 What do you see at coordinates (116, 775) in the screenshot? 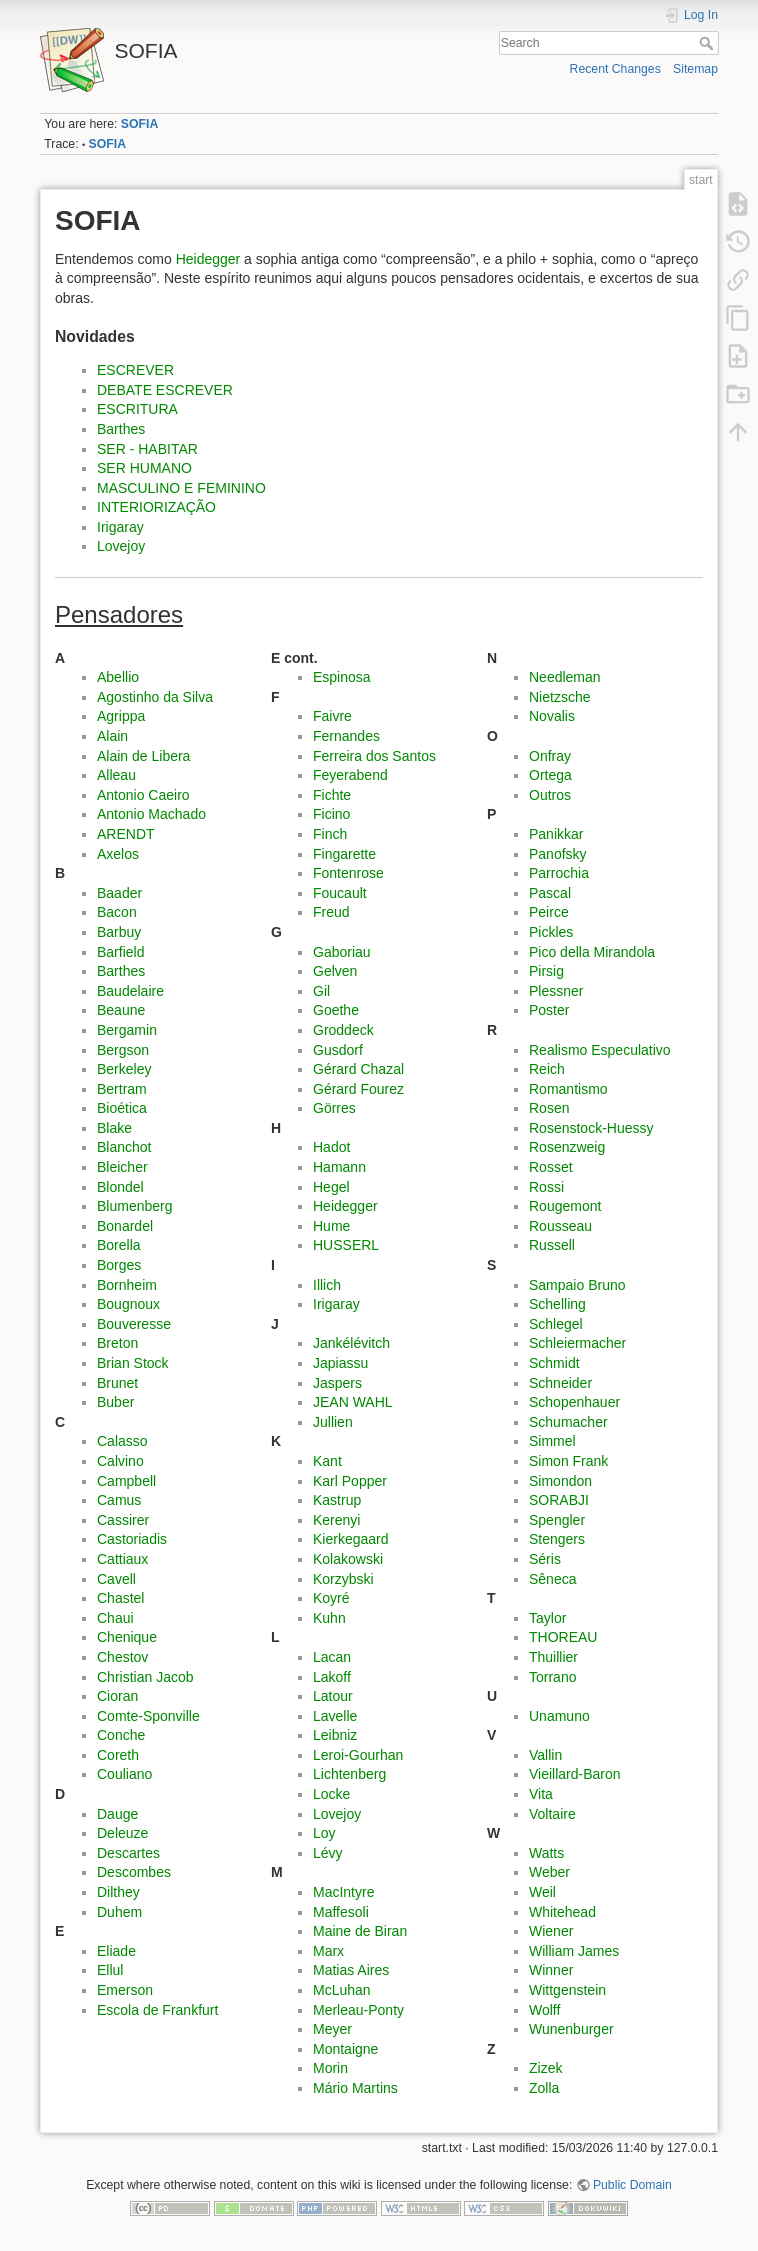
I see `Alleau` at bounding box center [116, 775].